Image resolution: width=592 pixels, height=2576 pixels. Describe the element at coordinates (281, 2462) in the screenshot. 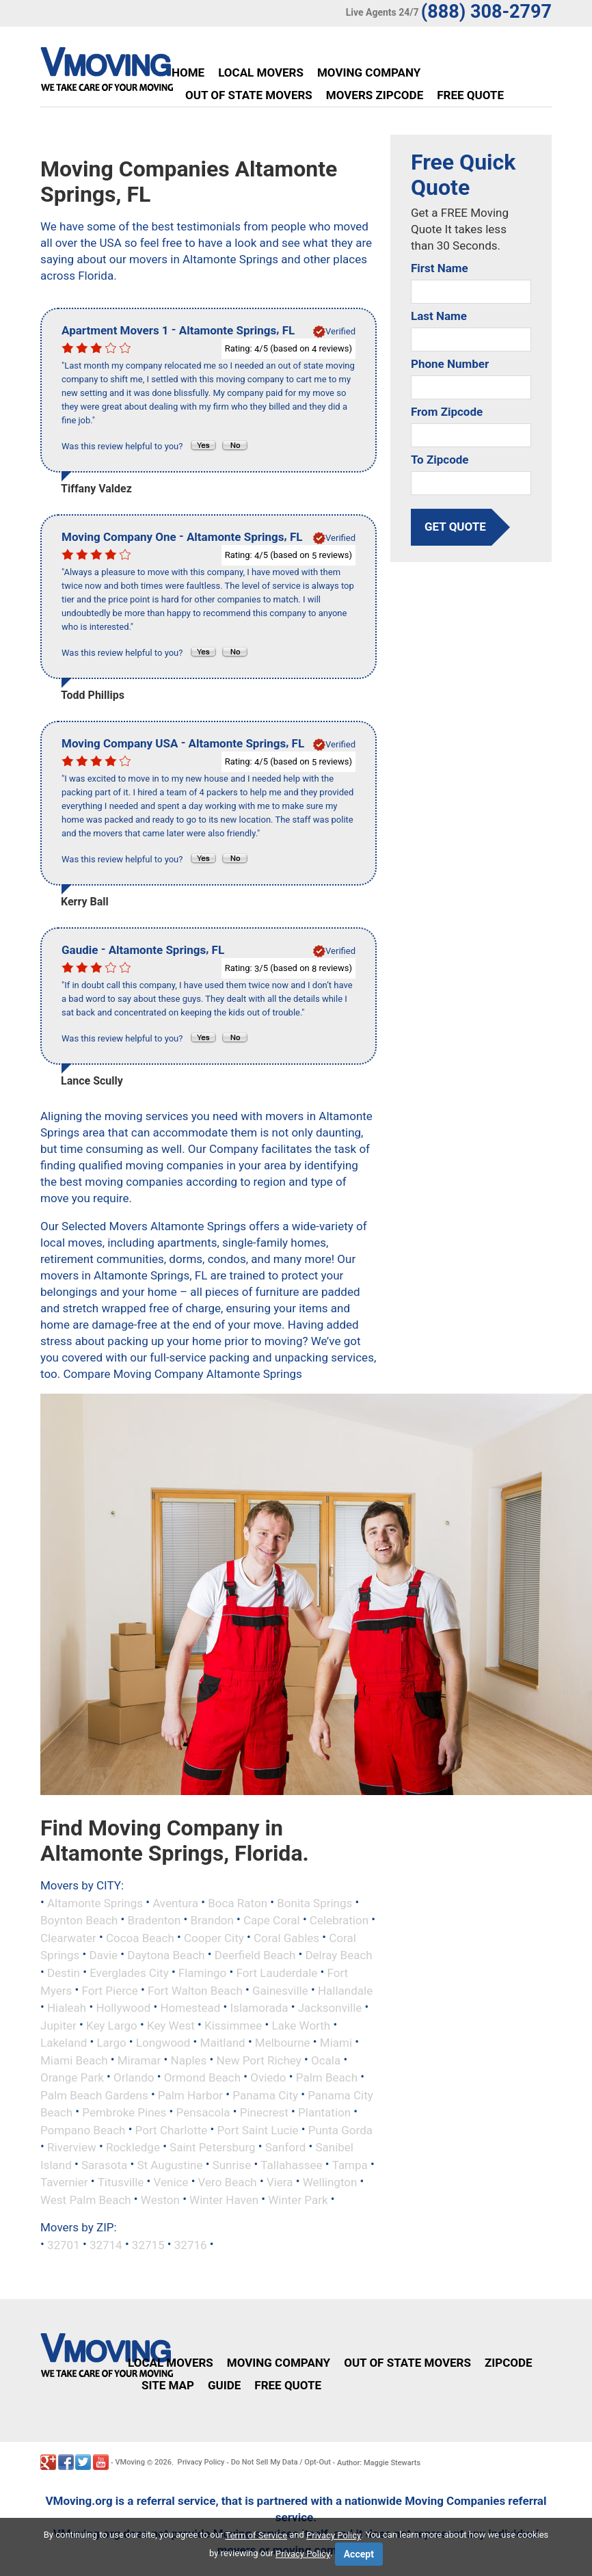

I see `Do Not Sell My Data / Opt-Out` at that location.